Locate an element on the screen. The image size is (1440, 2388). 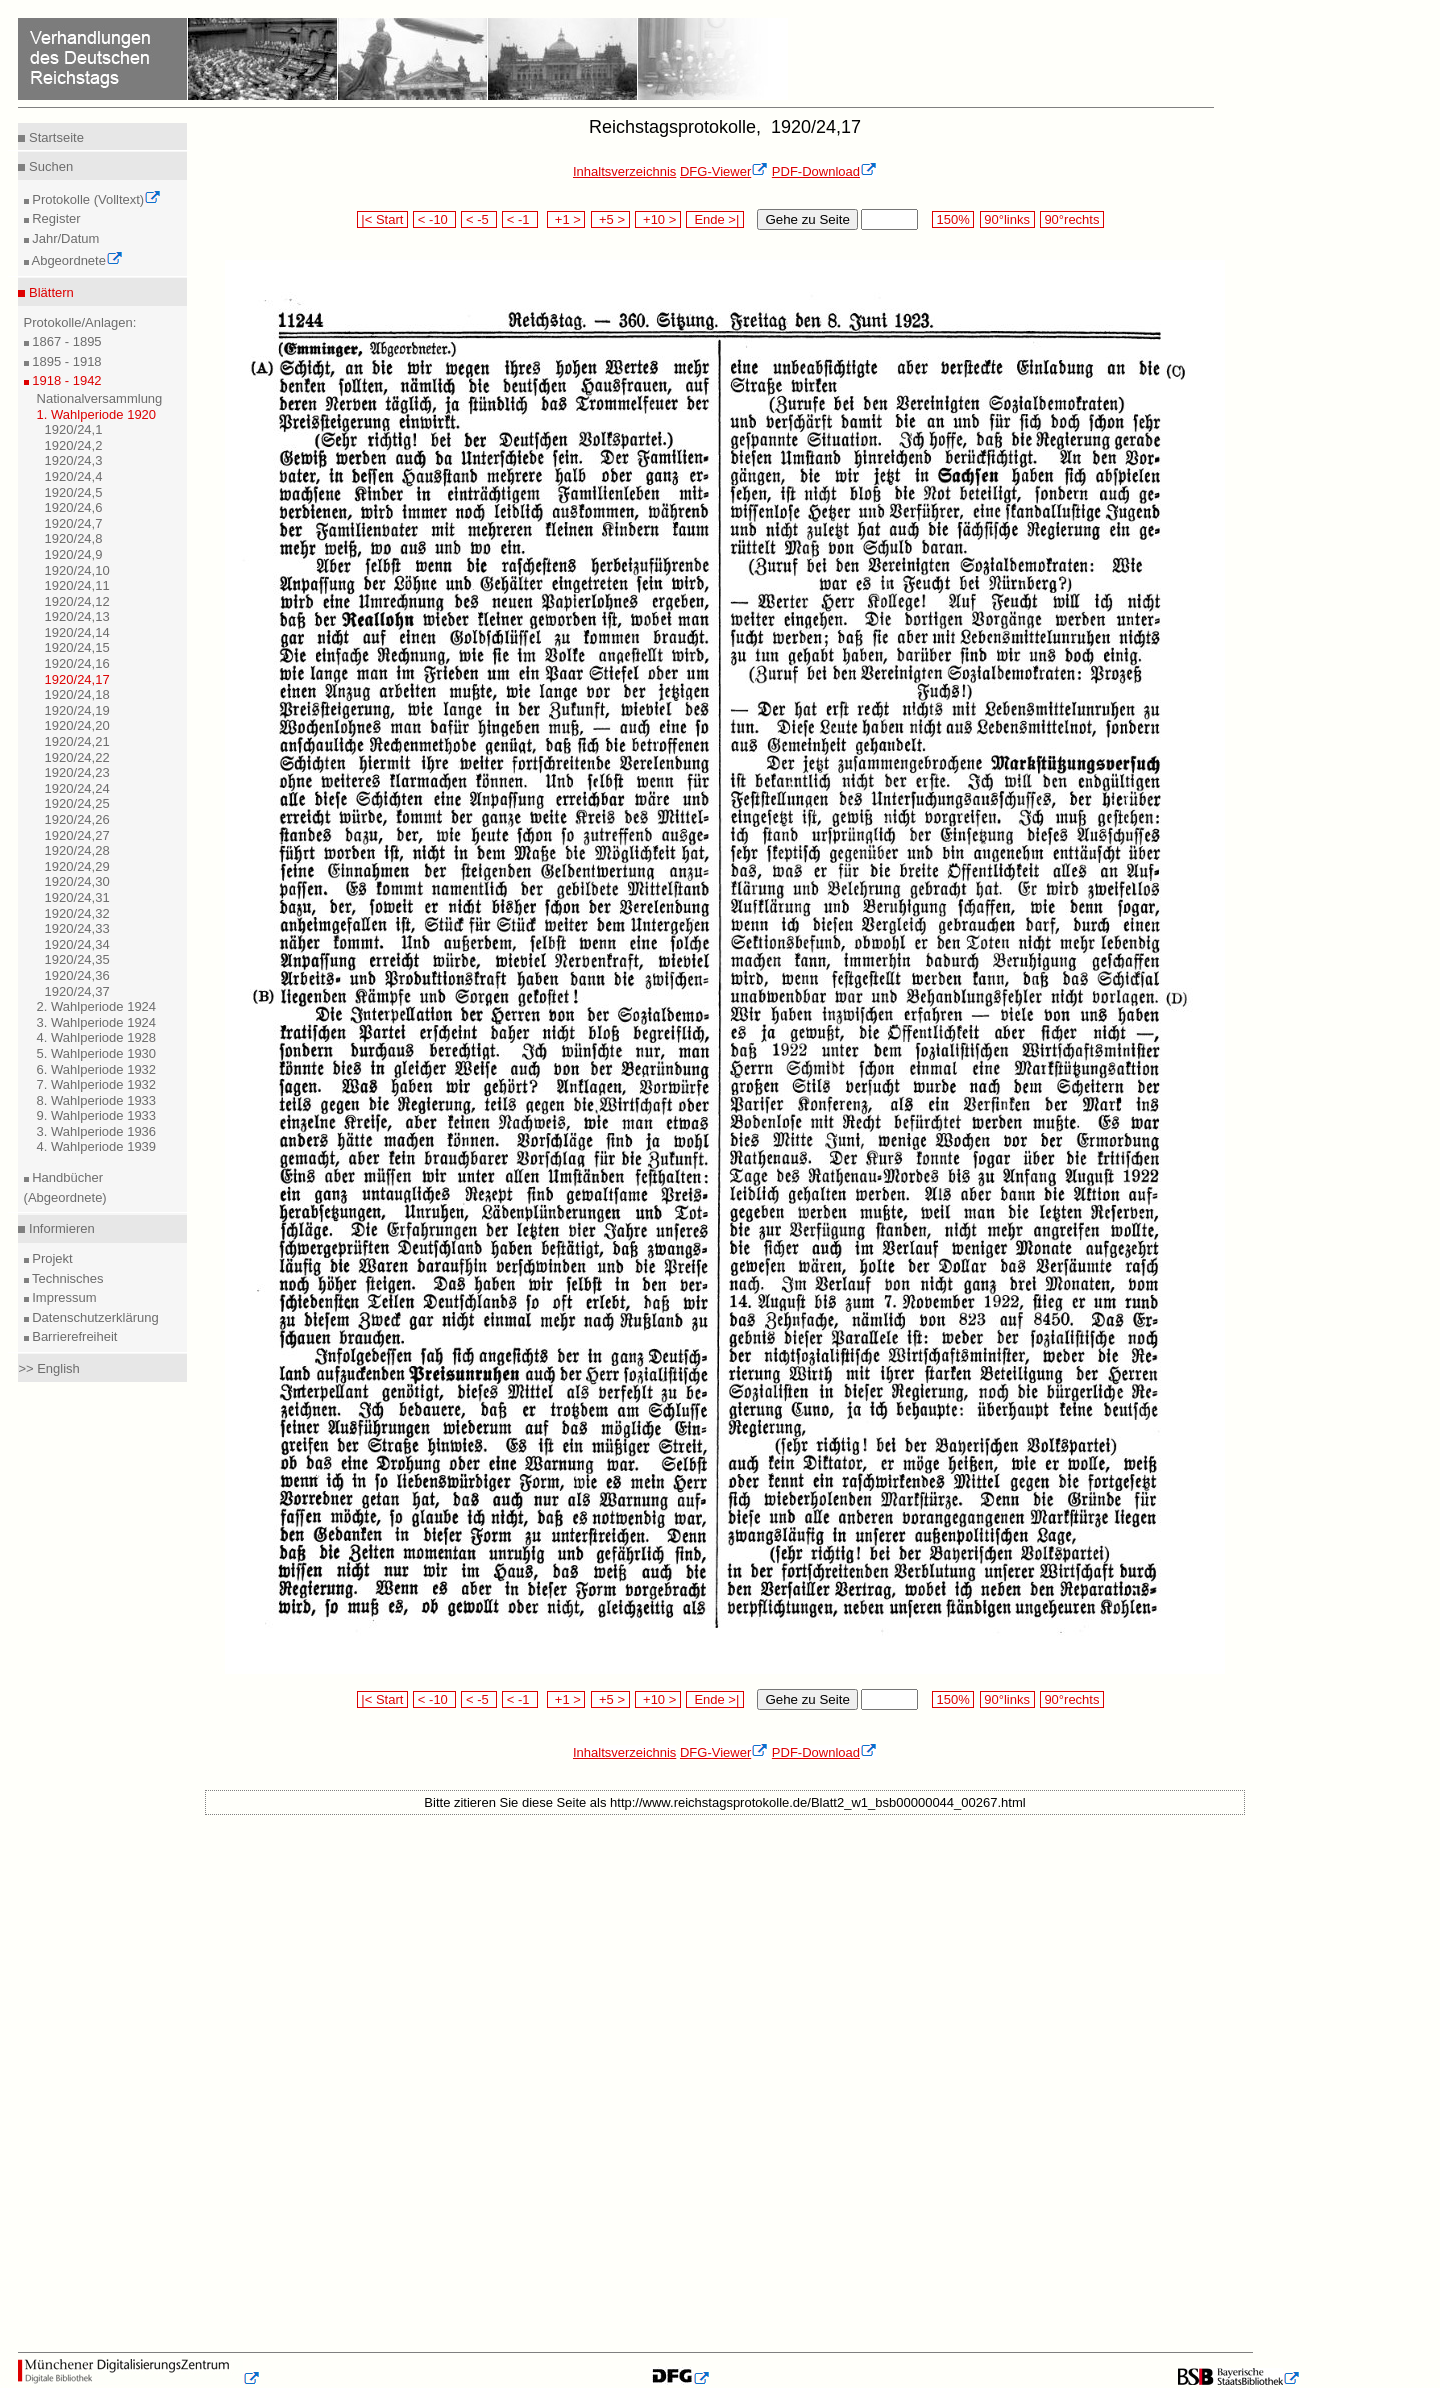
+1 > is located at coordinates (566, 219).